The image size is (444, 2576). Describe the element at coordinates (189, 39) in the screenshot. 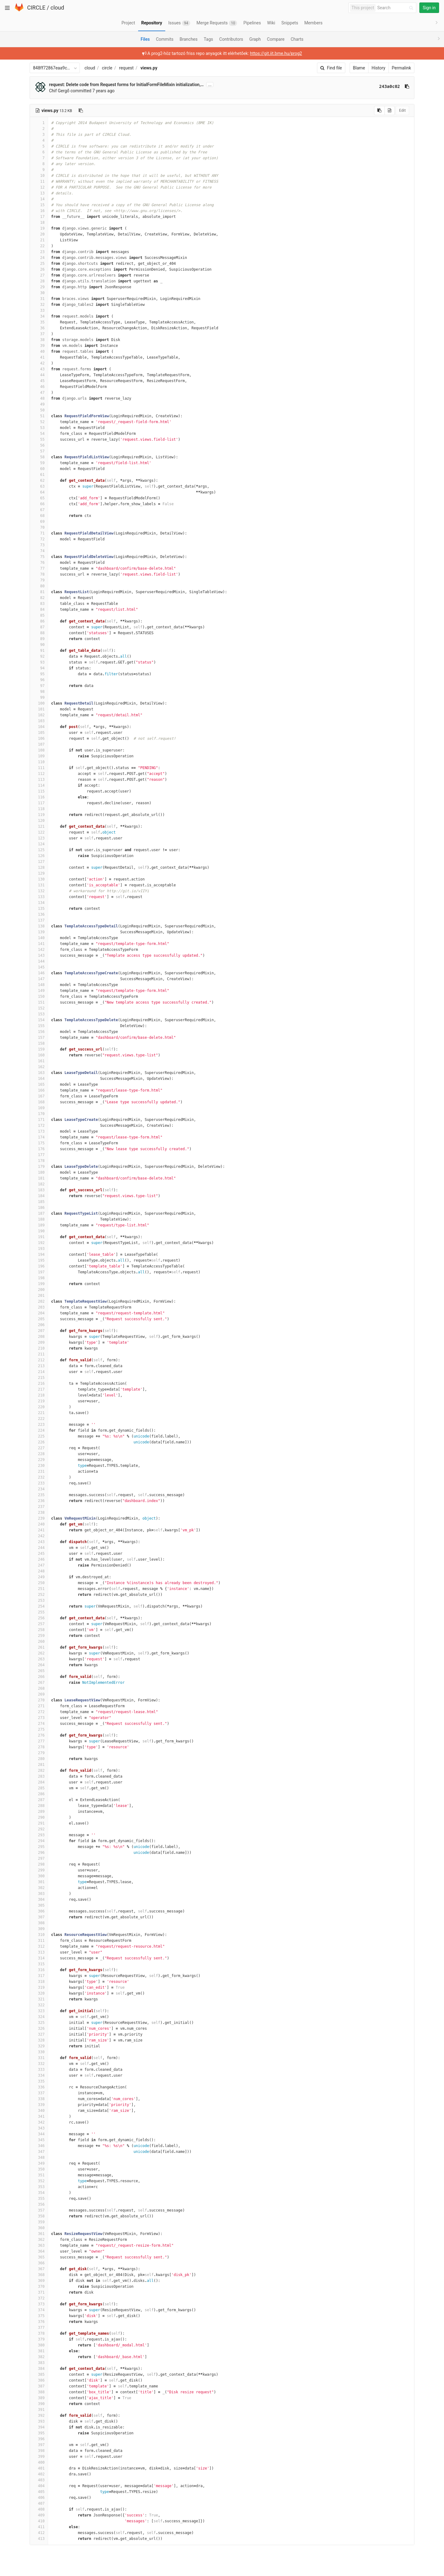

I see `Branches` at that location.